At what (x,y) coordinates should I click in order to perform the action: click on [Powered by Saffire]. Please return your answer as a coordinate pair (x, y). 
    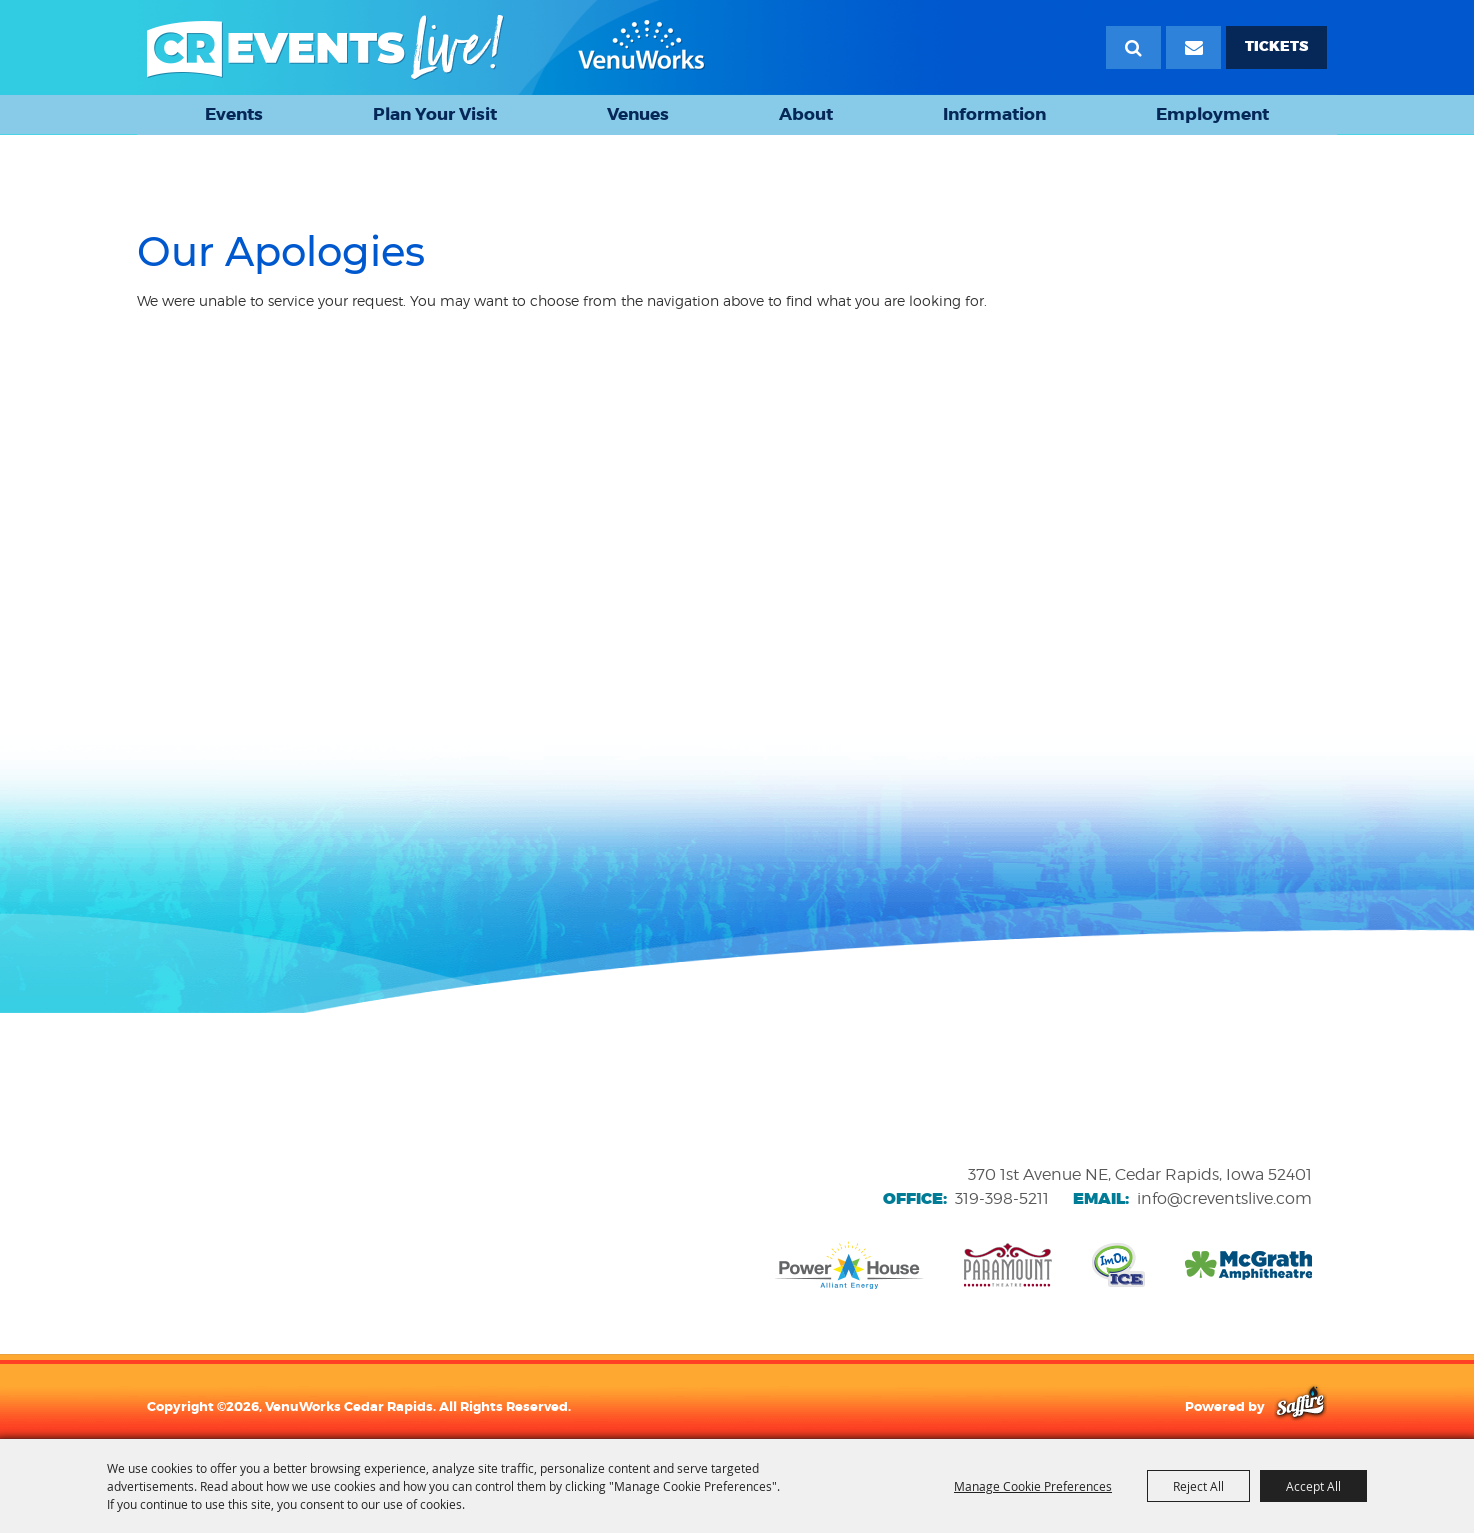
    Looking at the image, I should click on (1300, 1406).